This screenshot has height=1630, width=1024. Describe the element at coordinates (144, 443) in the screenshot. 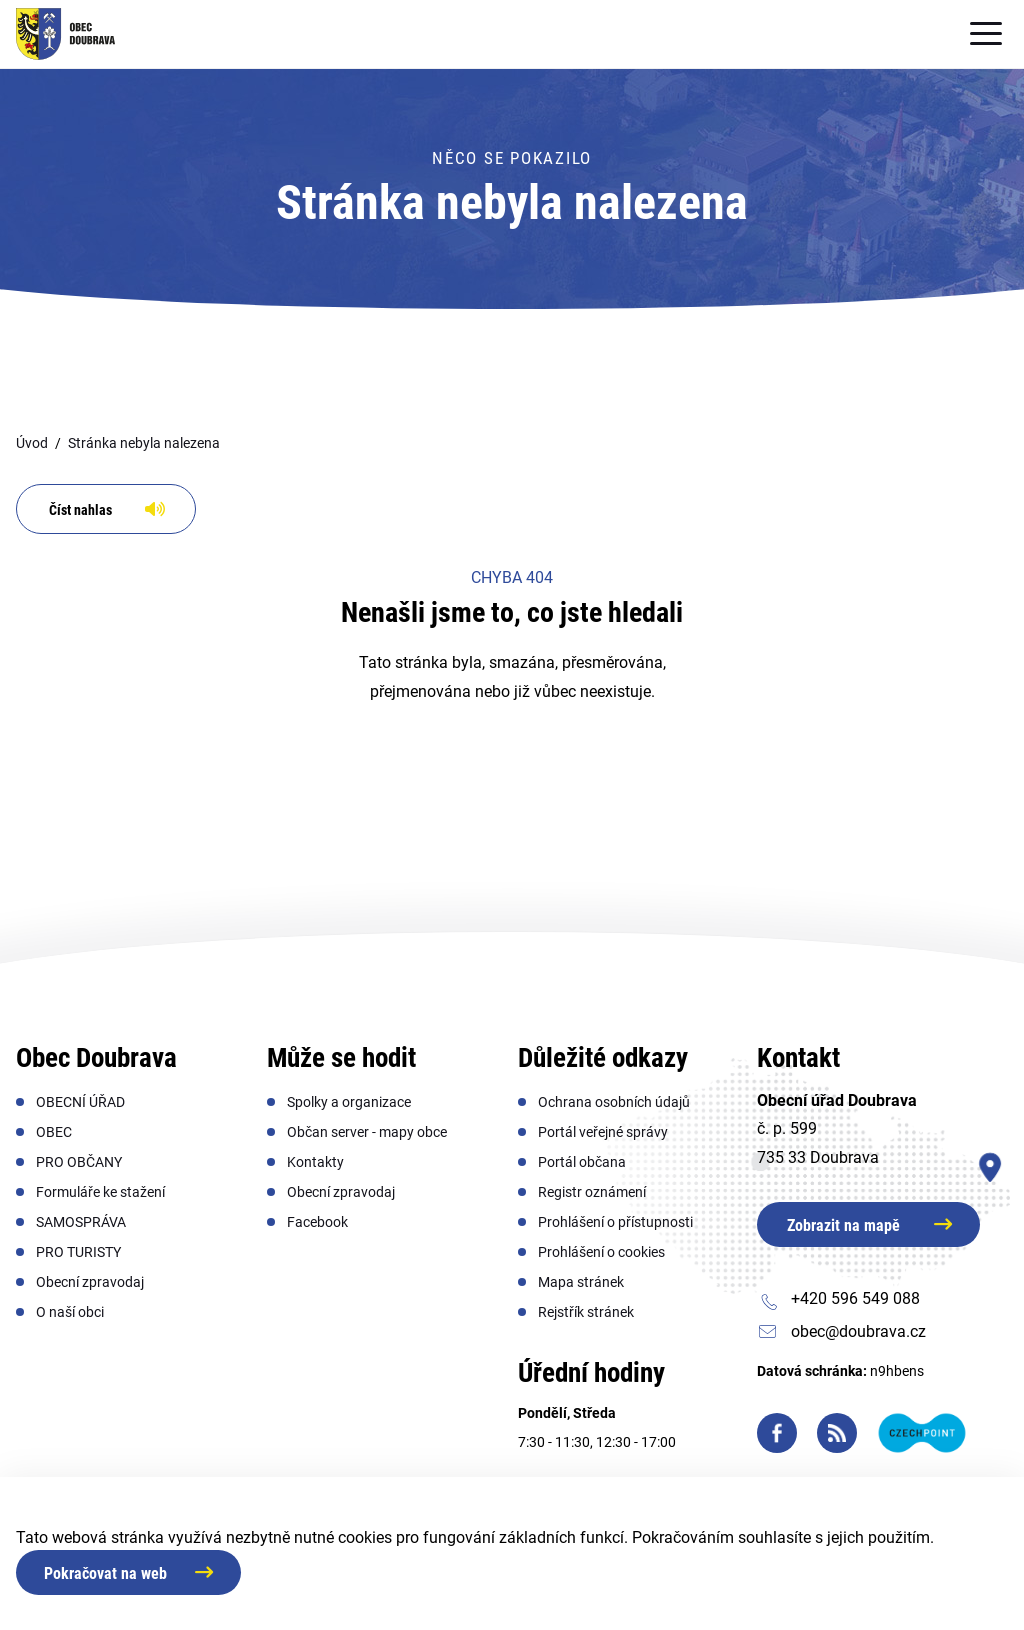

I see `Stránka nebyla nalezena` at that location.